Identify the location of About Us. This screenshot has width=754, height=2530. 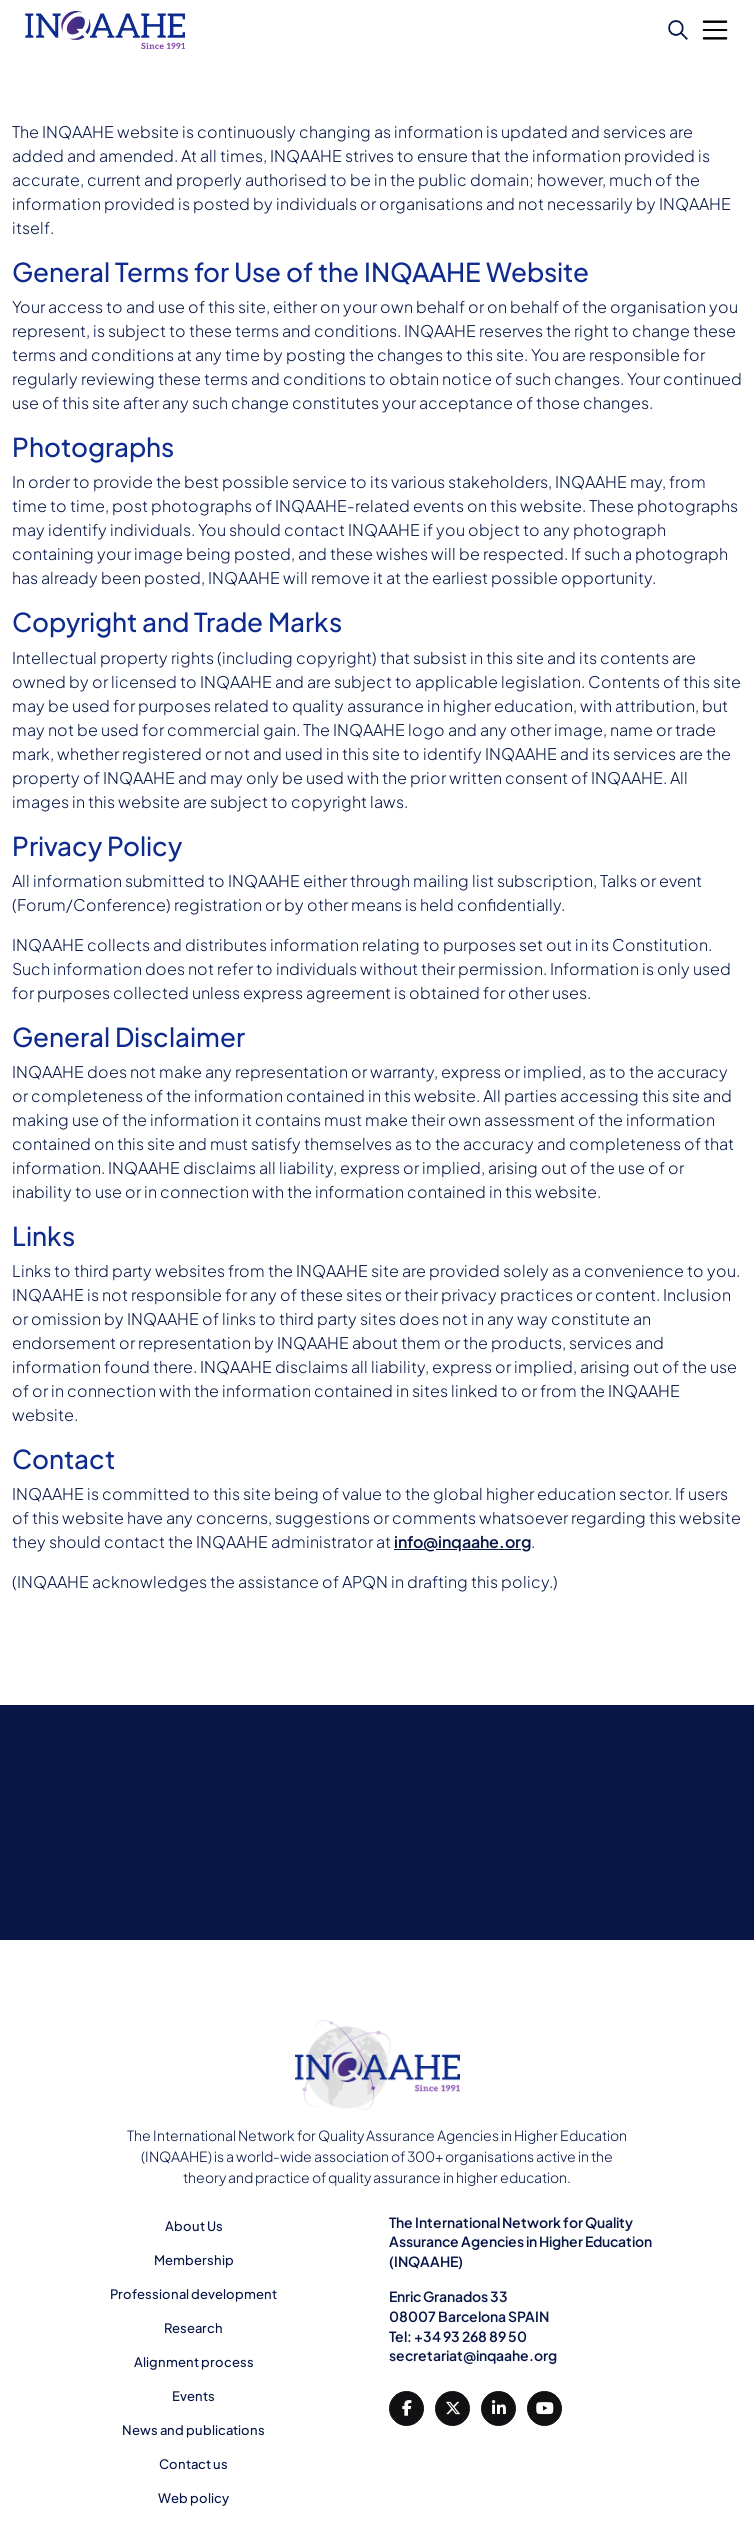
(194, 2226).